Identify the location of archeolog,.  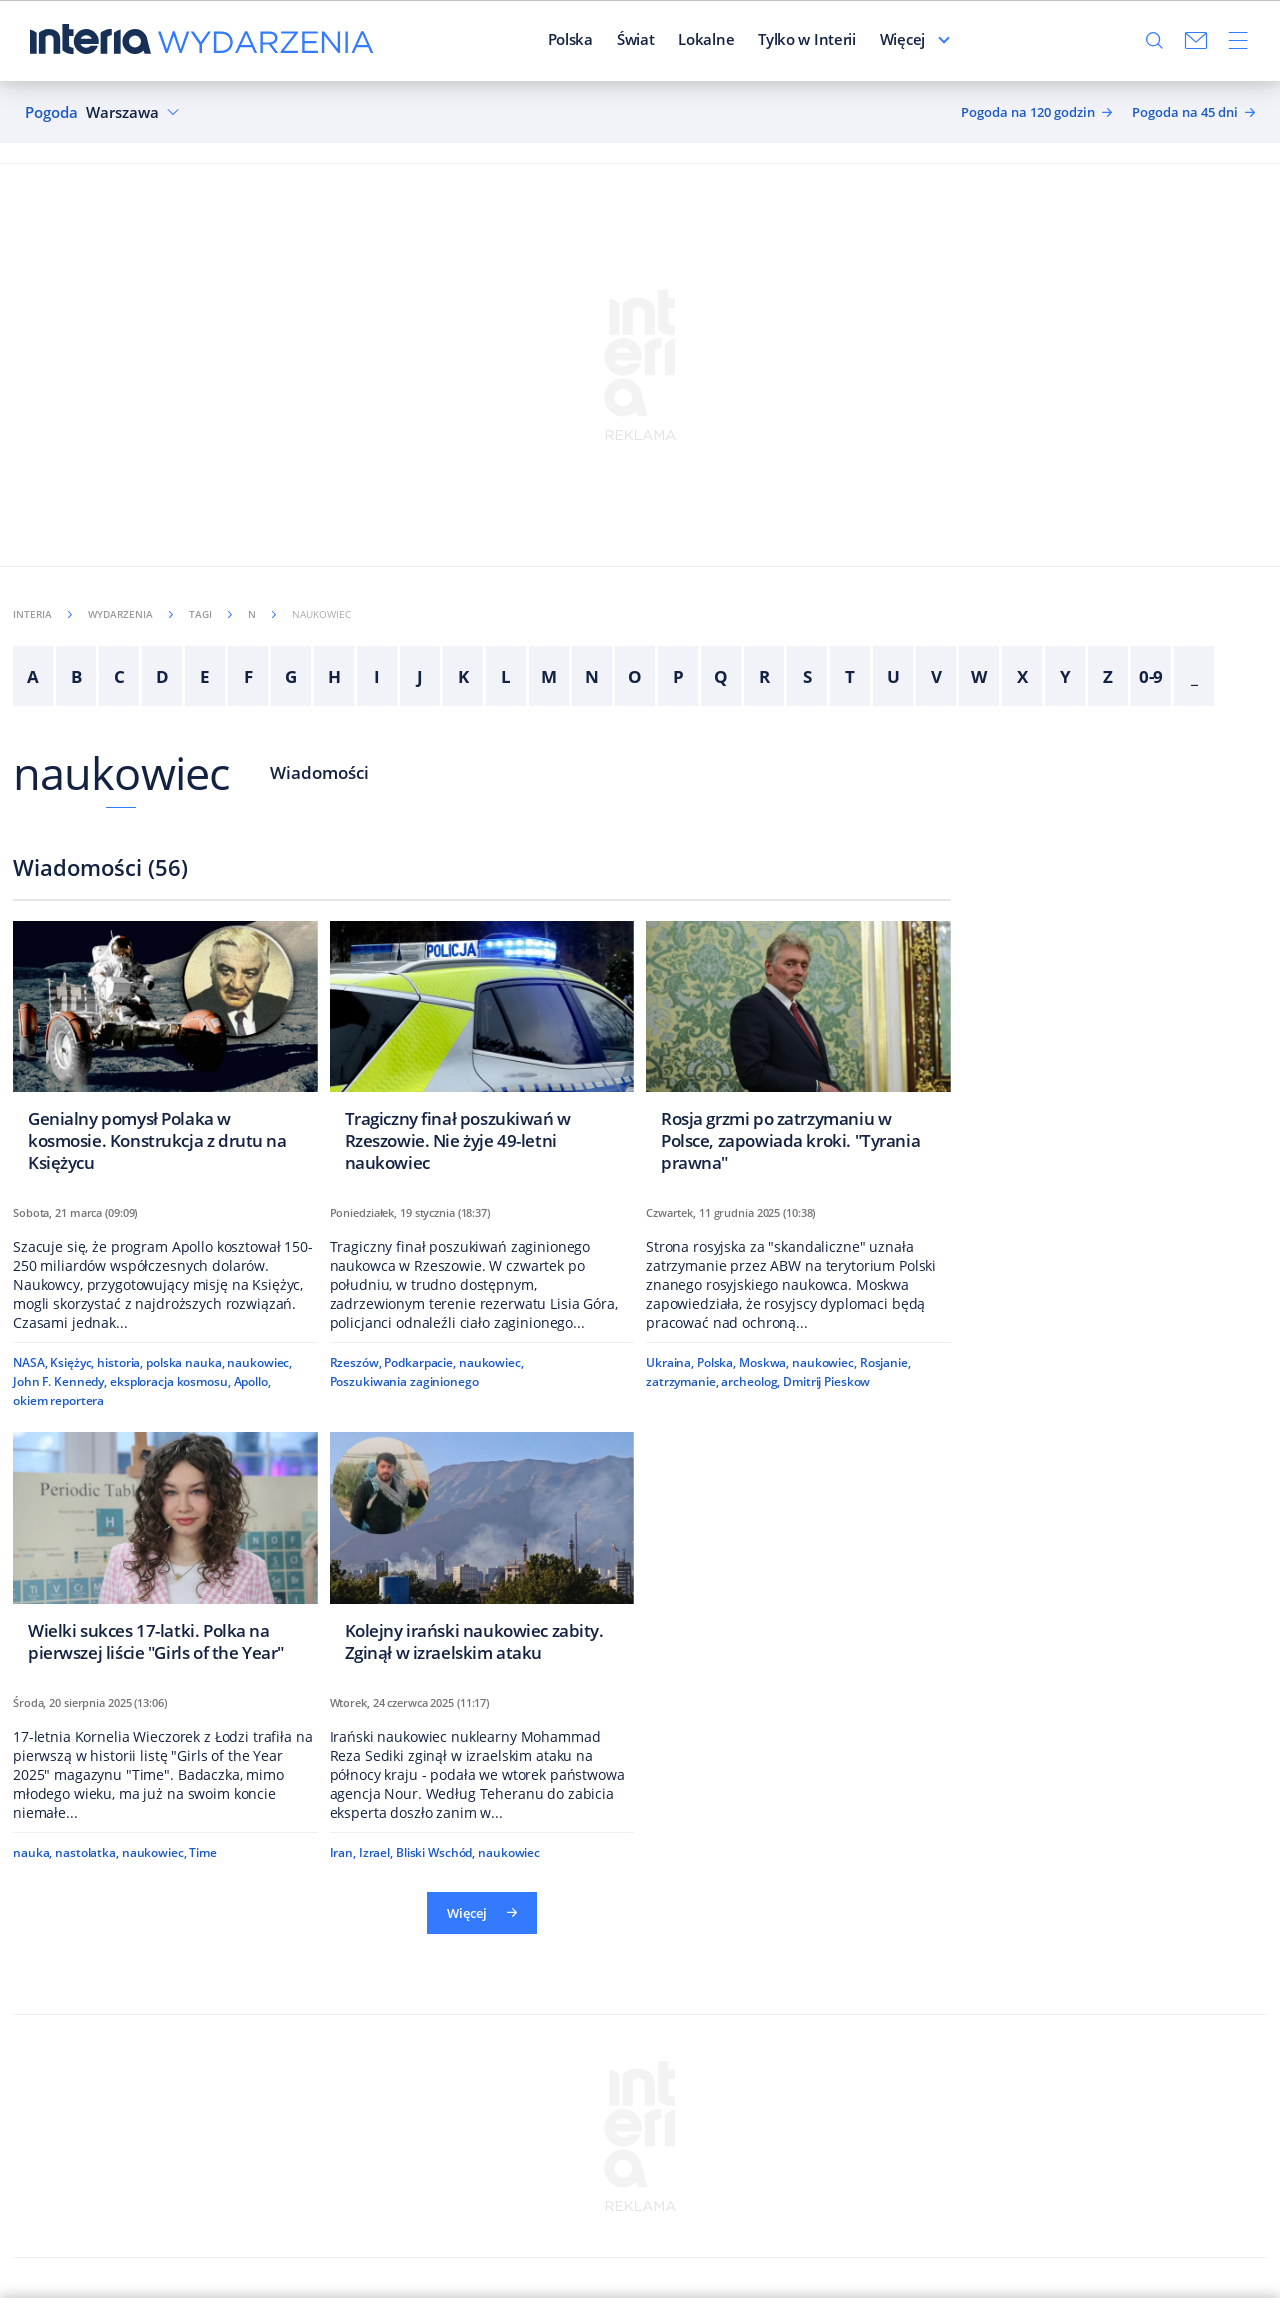
(750, 1381).